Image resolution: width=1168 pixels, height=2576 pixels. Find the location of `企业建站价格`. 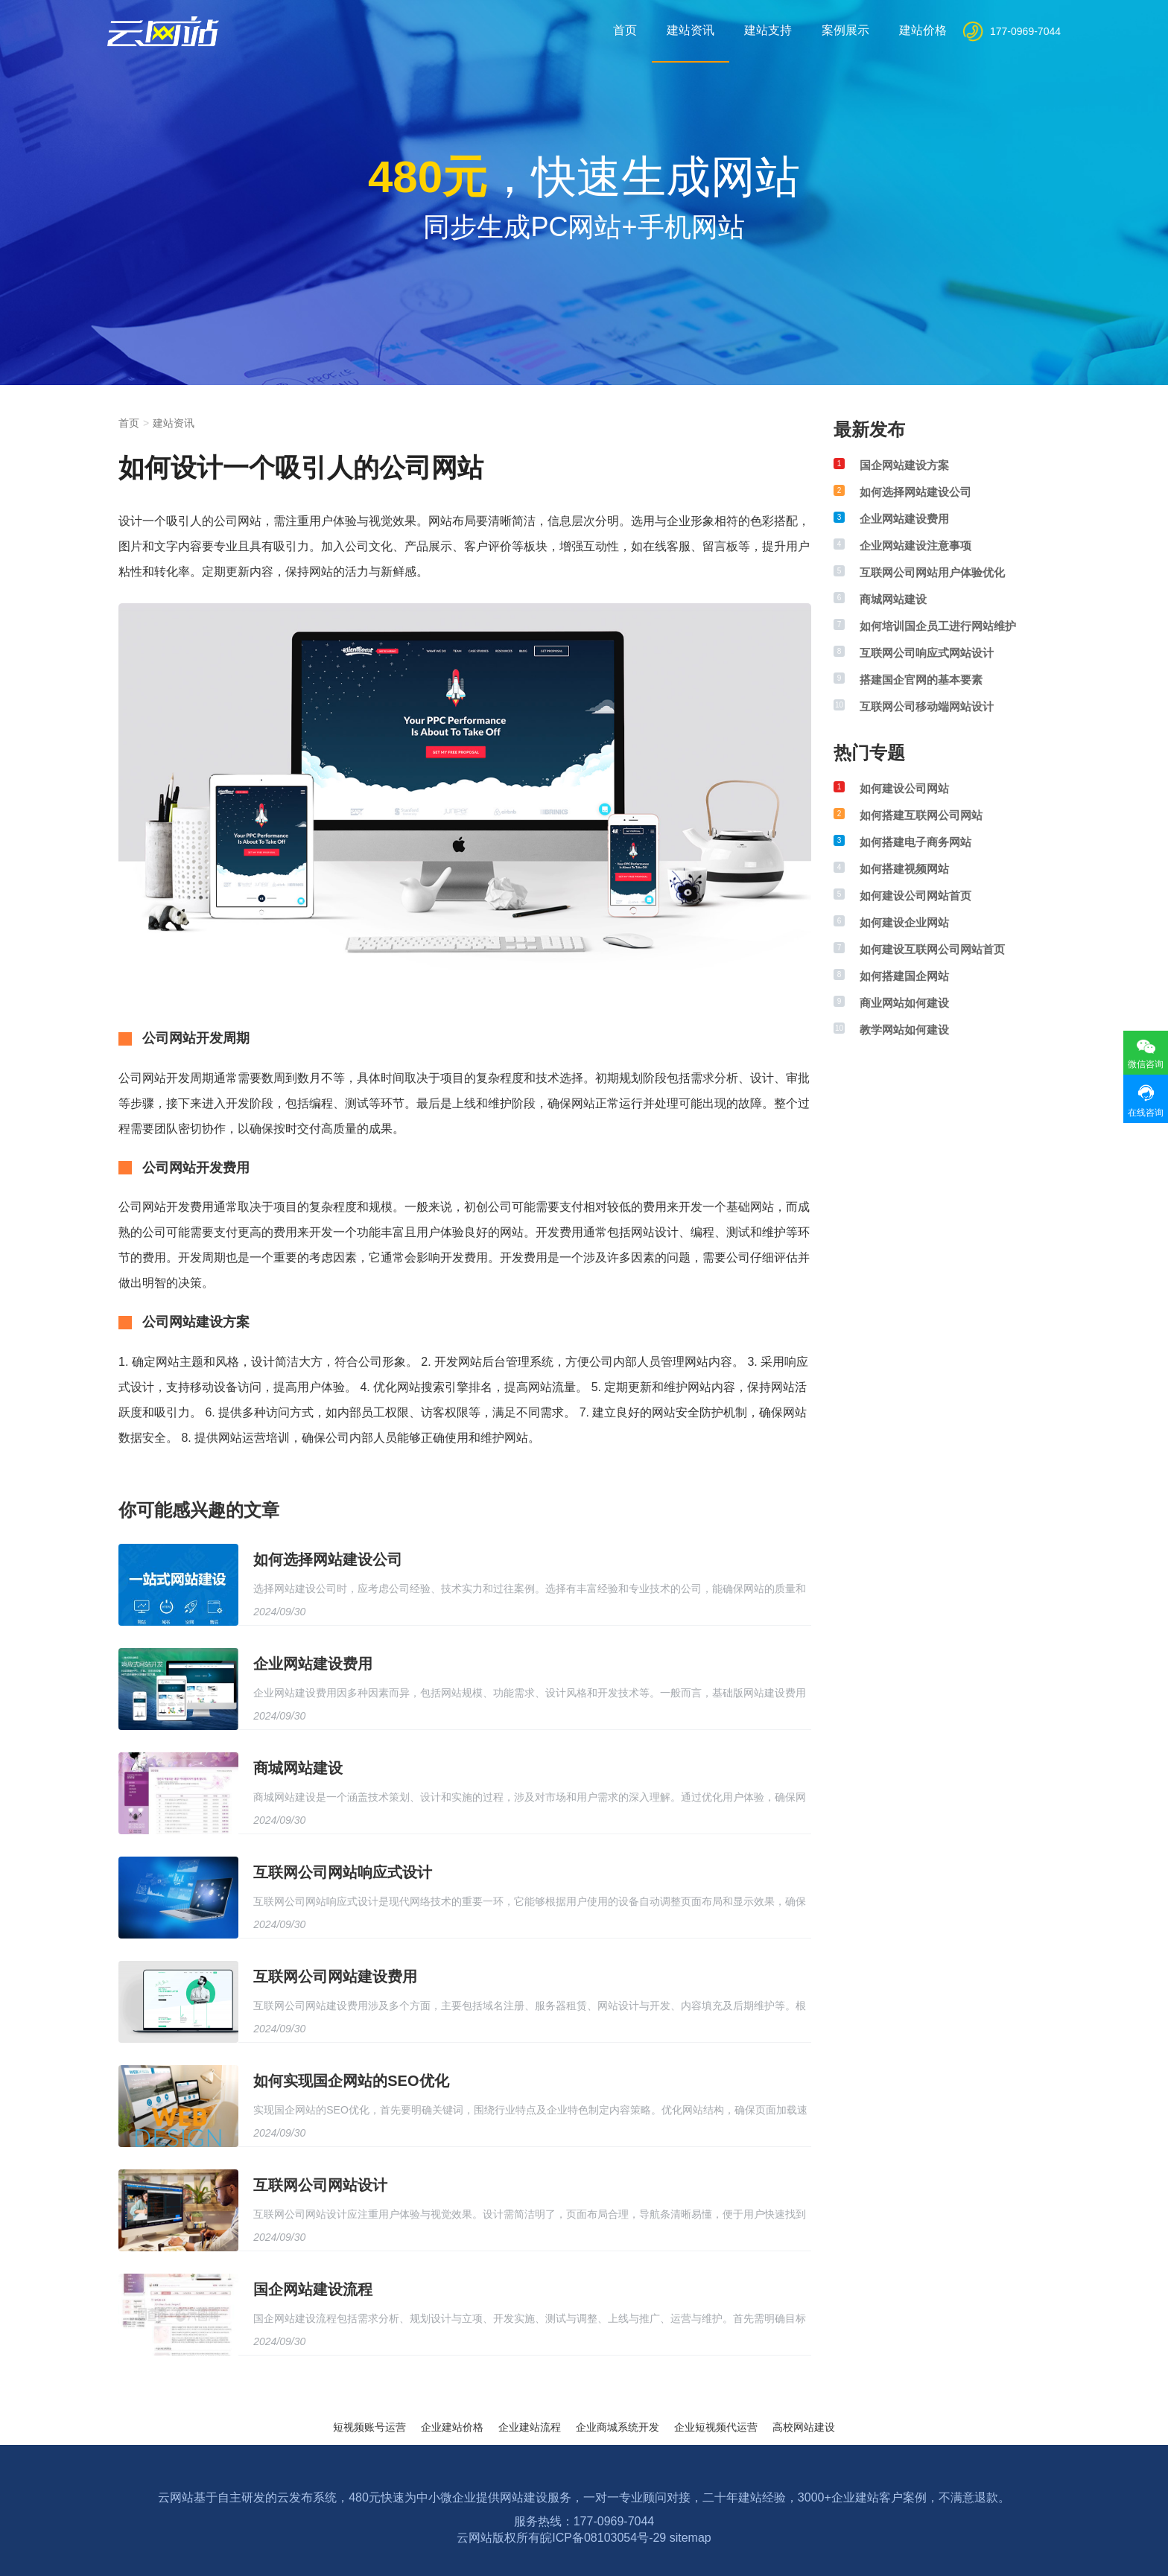

企业建站价格 is located at coordinates (452, 2427).